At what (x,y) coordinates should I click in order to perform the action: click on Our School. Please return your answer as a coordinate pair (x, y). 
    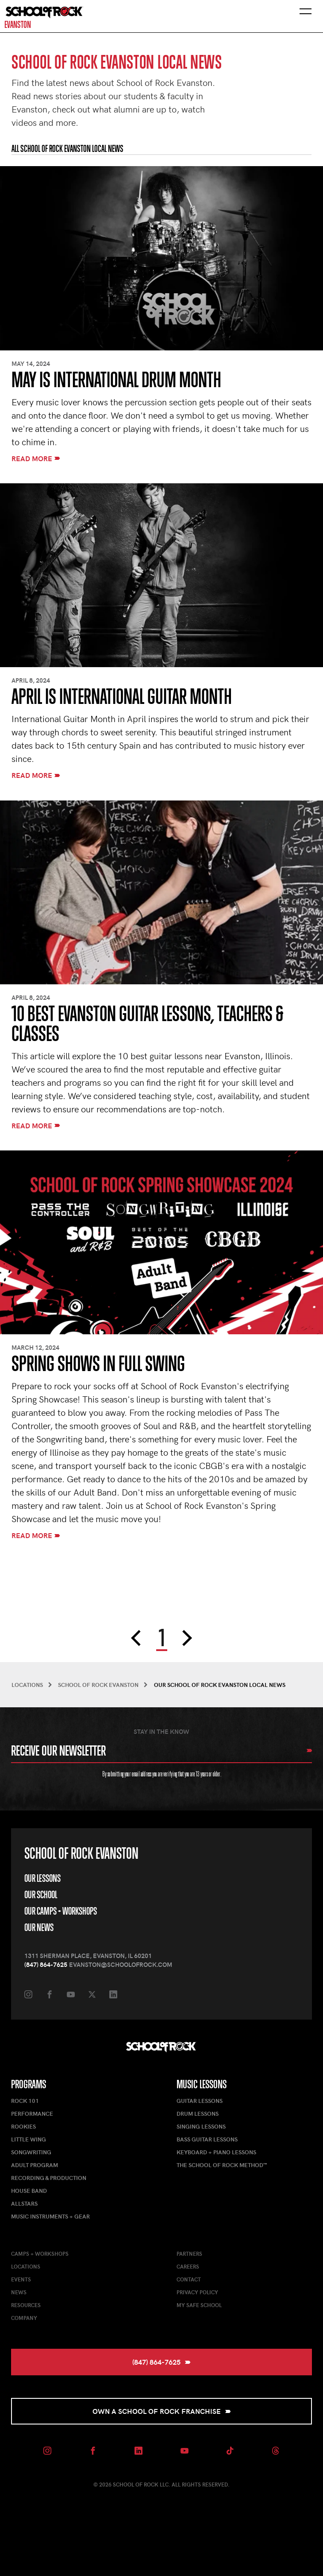
    Looking at the image, I should click on (40, 1894).